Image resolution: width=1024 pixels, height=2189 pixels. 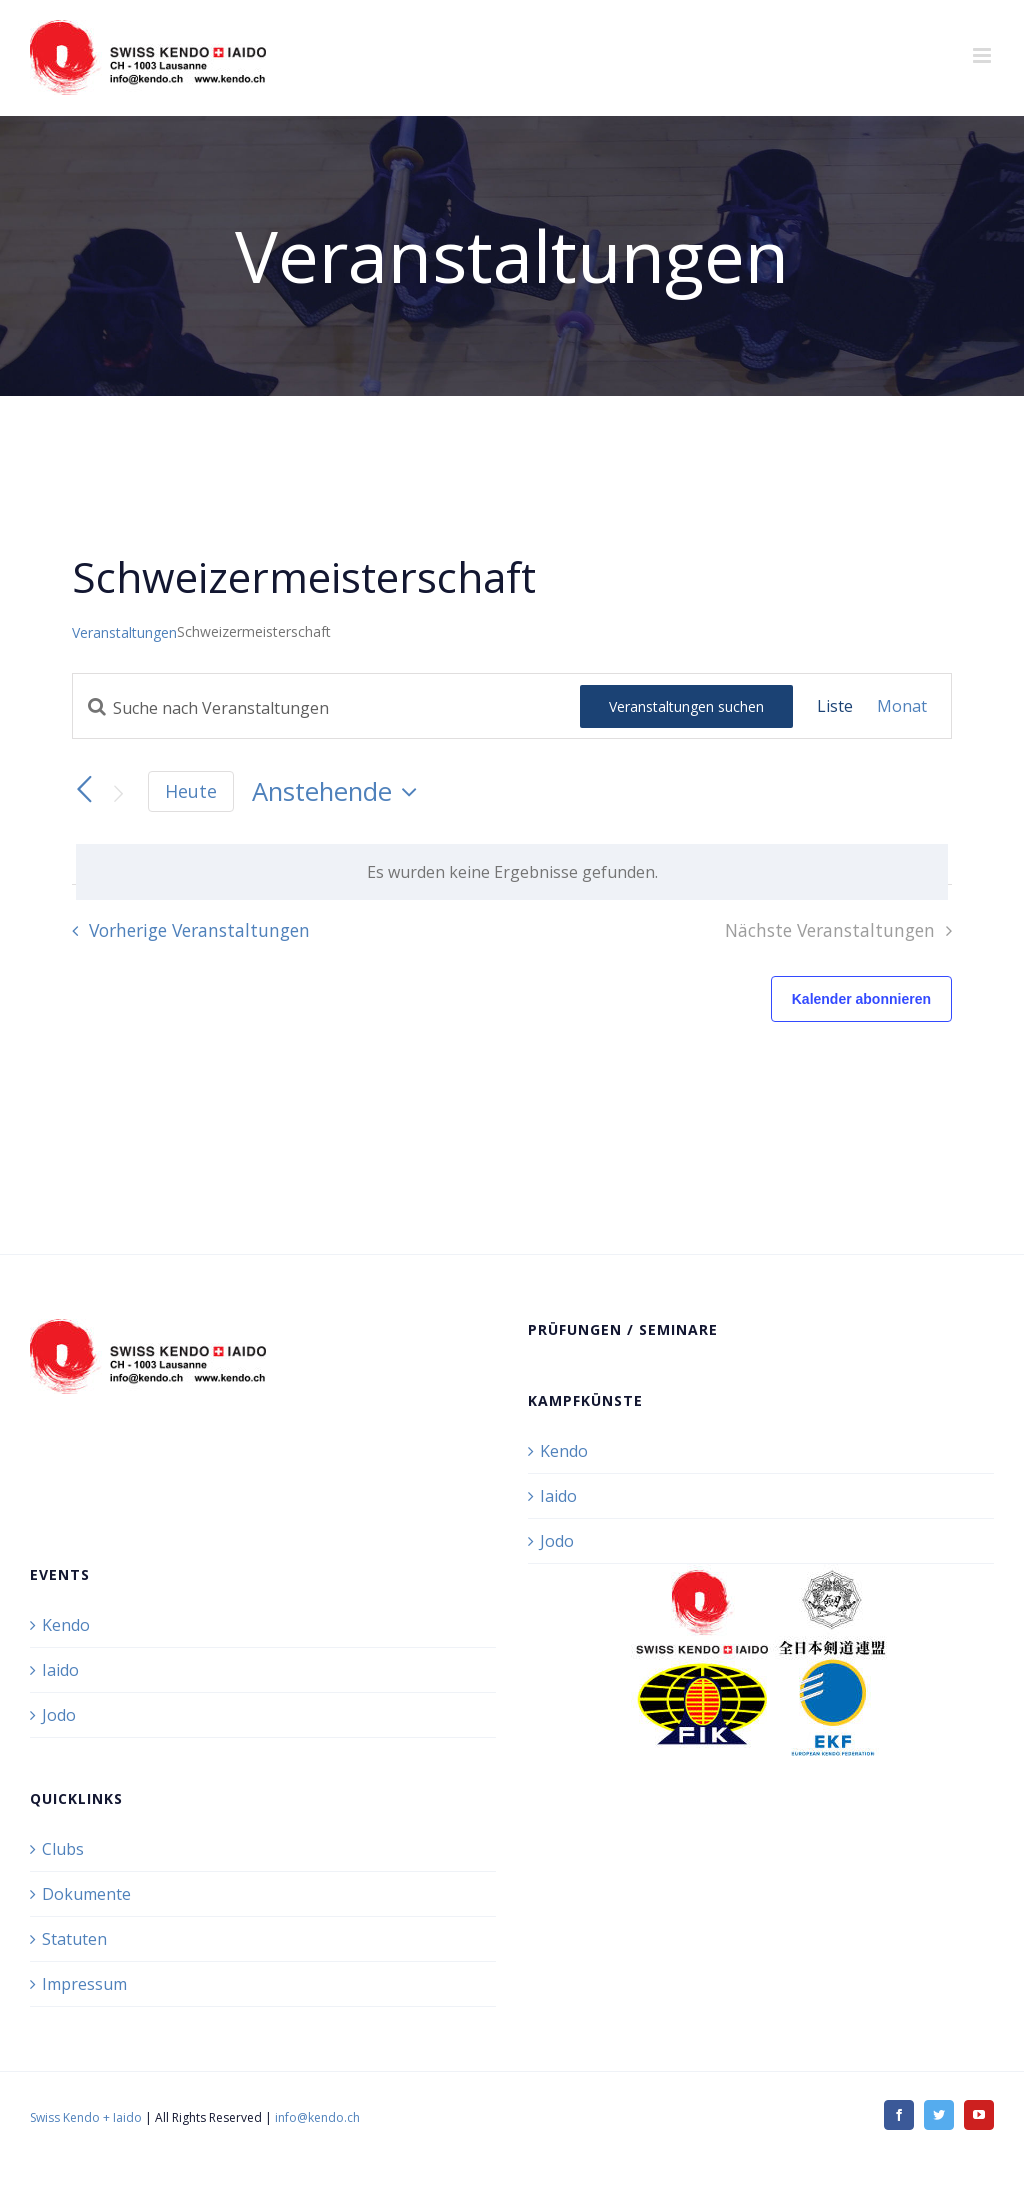 I want to click on [Vorherige Veranstaltungen], so click(x=84, y=790).